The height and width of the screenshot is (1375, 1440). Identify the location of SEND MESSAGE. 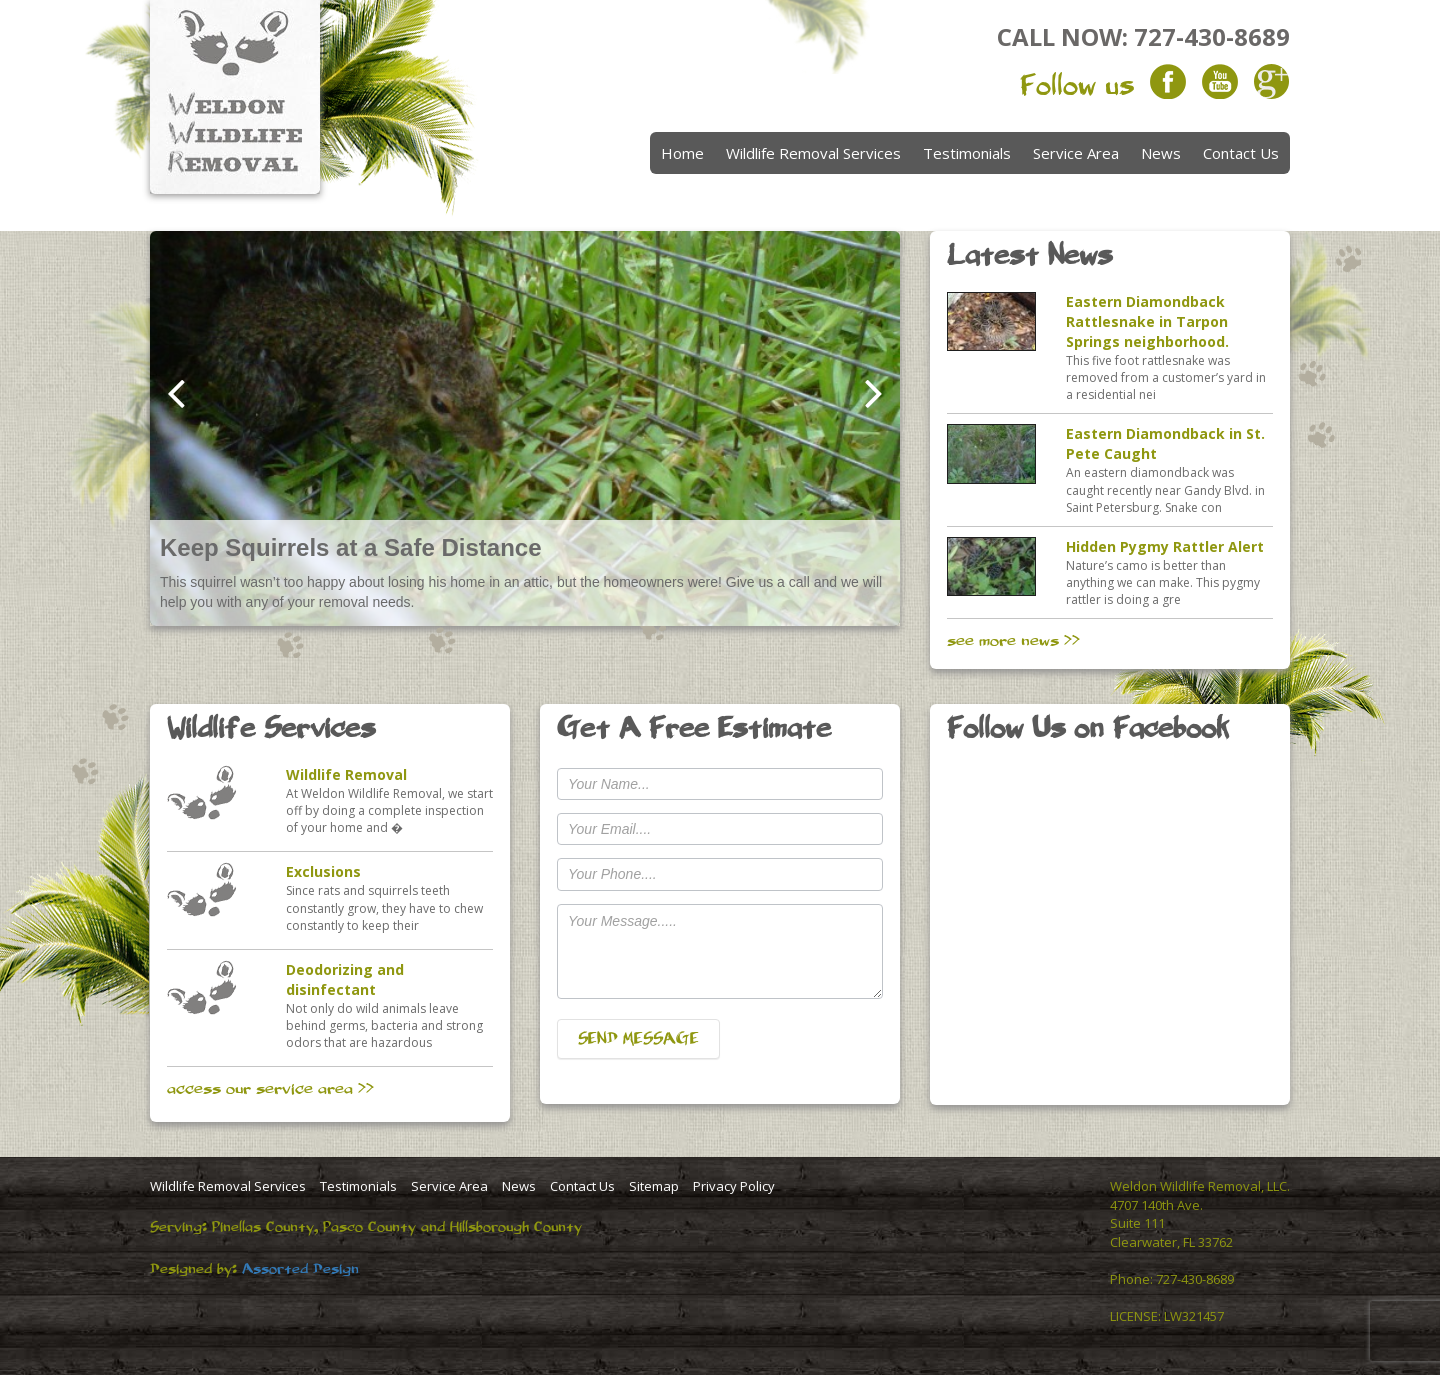
(638, 1039).